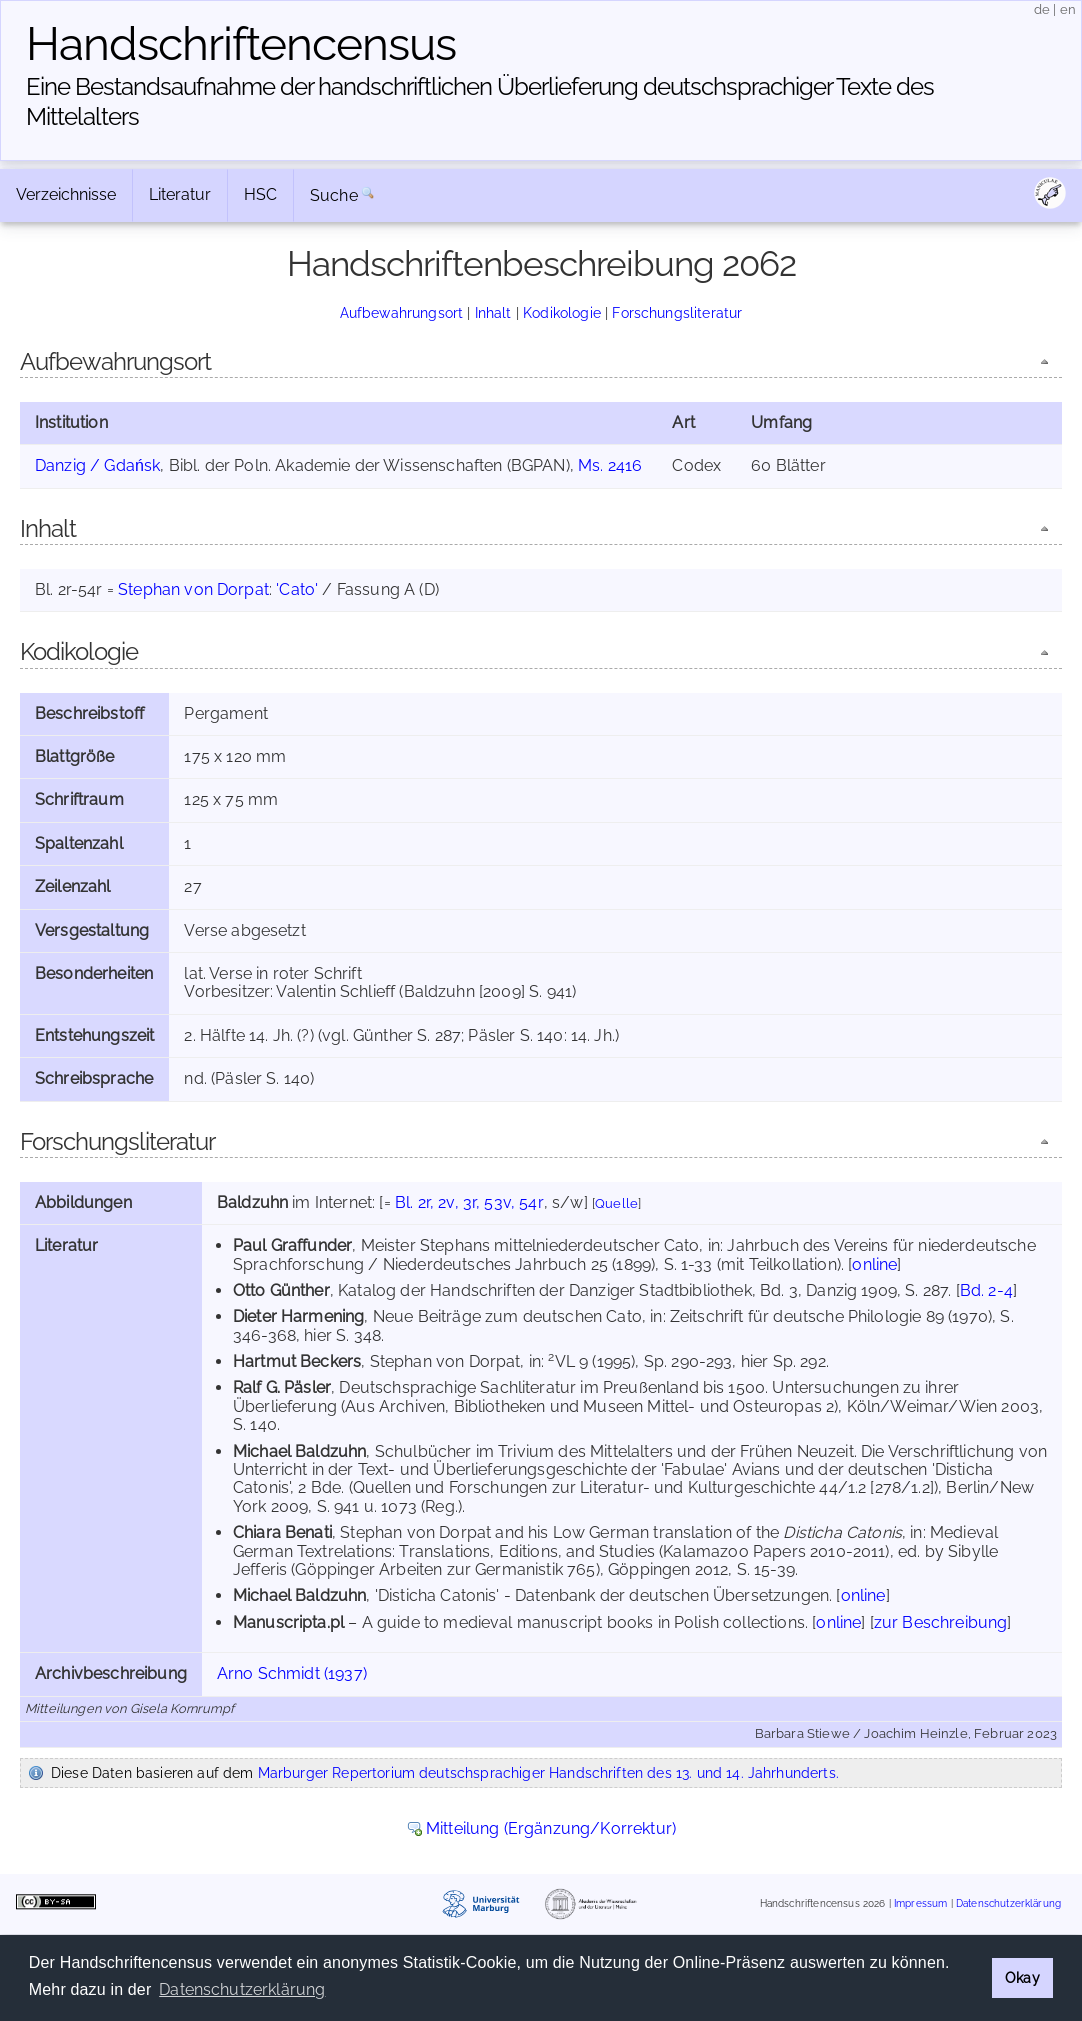 This screenshot has height=2021, width=1082. What do you see at coordinates (402, 312) in the screenshot?
I see `Aufbewahrungsort` at bounding box center [402, 312].